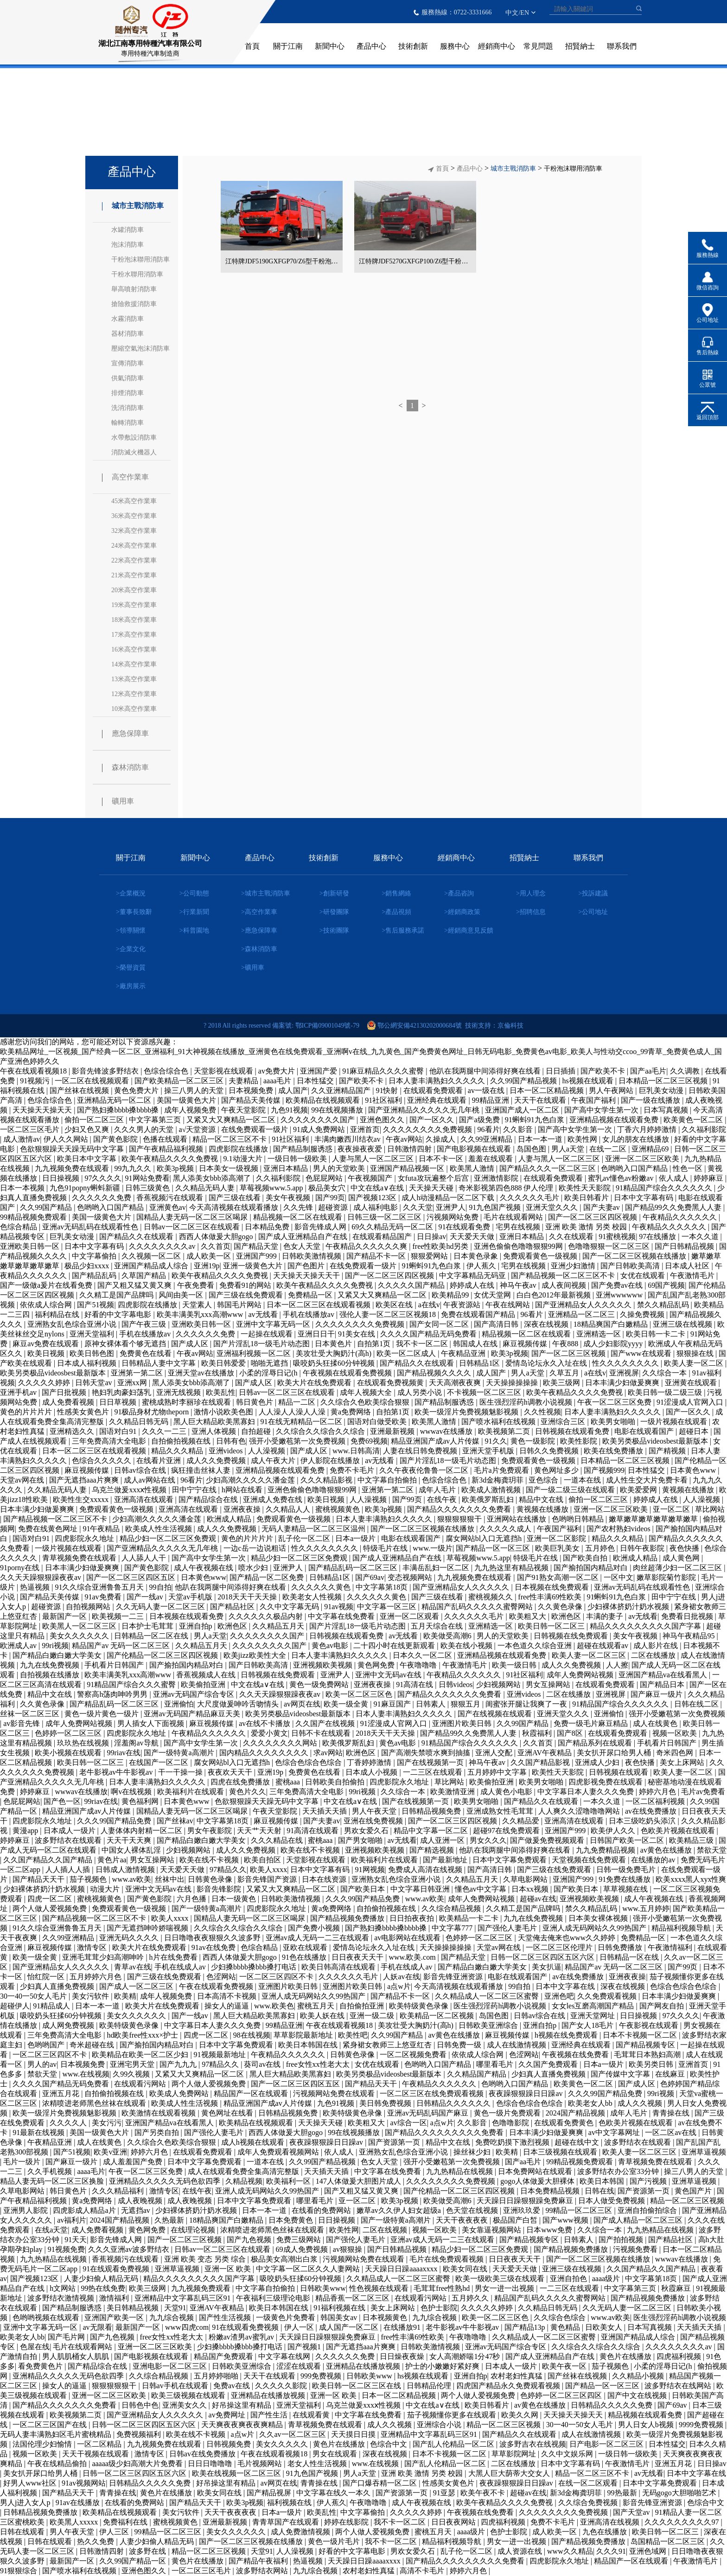  I want to click on 中文字幕日本人妻久久久免费, so click(586, 1792).